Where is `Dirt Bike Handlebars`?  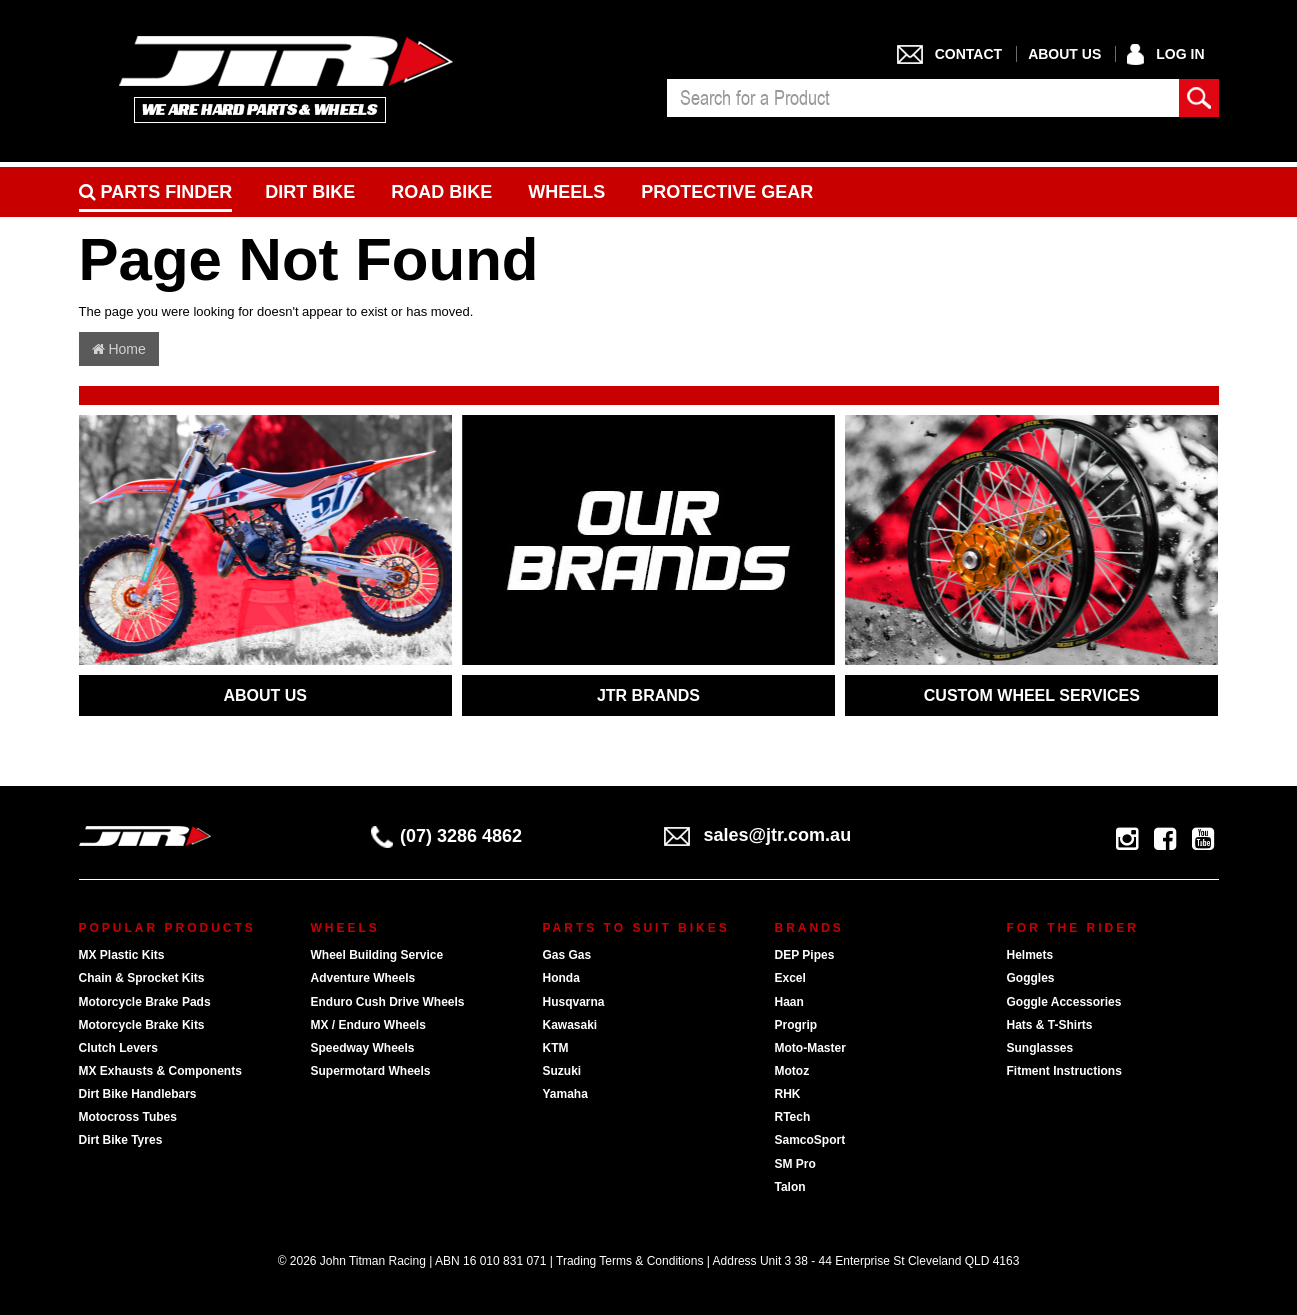 Dirt Bike Handlebars is located at coordinates (138, 1094).